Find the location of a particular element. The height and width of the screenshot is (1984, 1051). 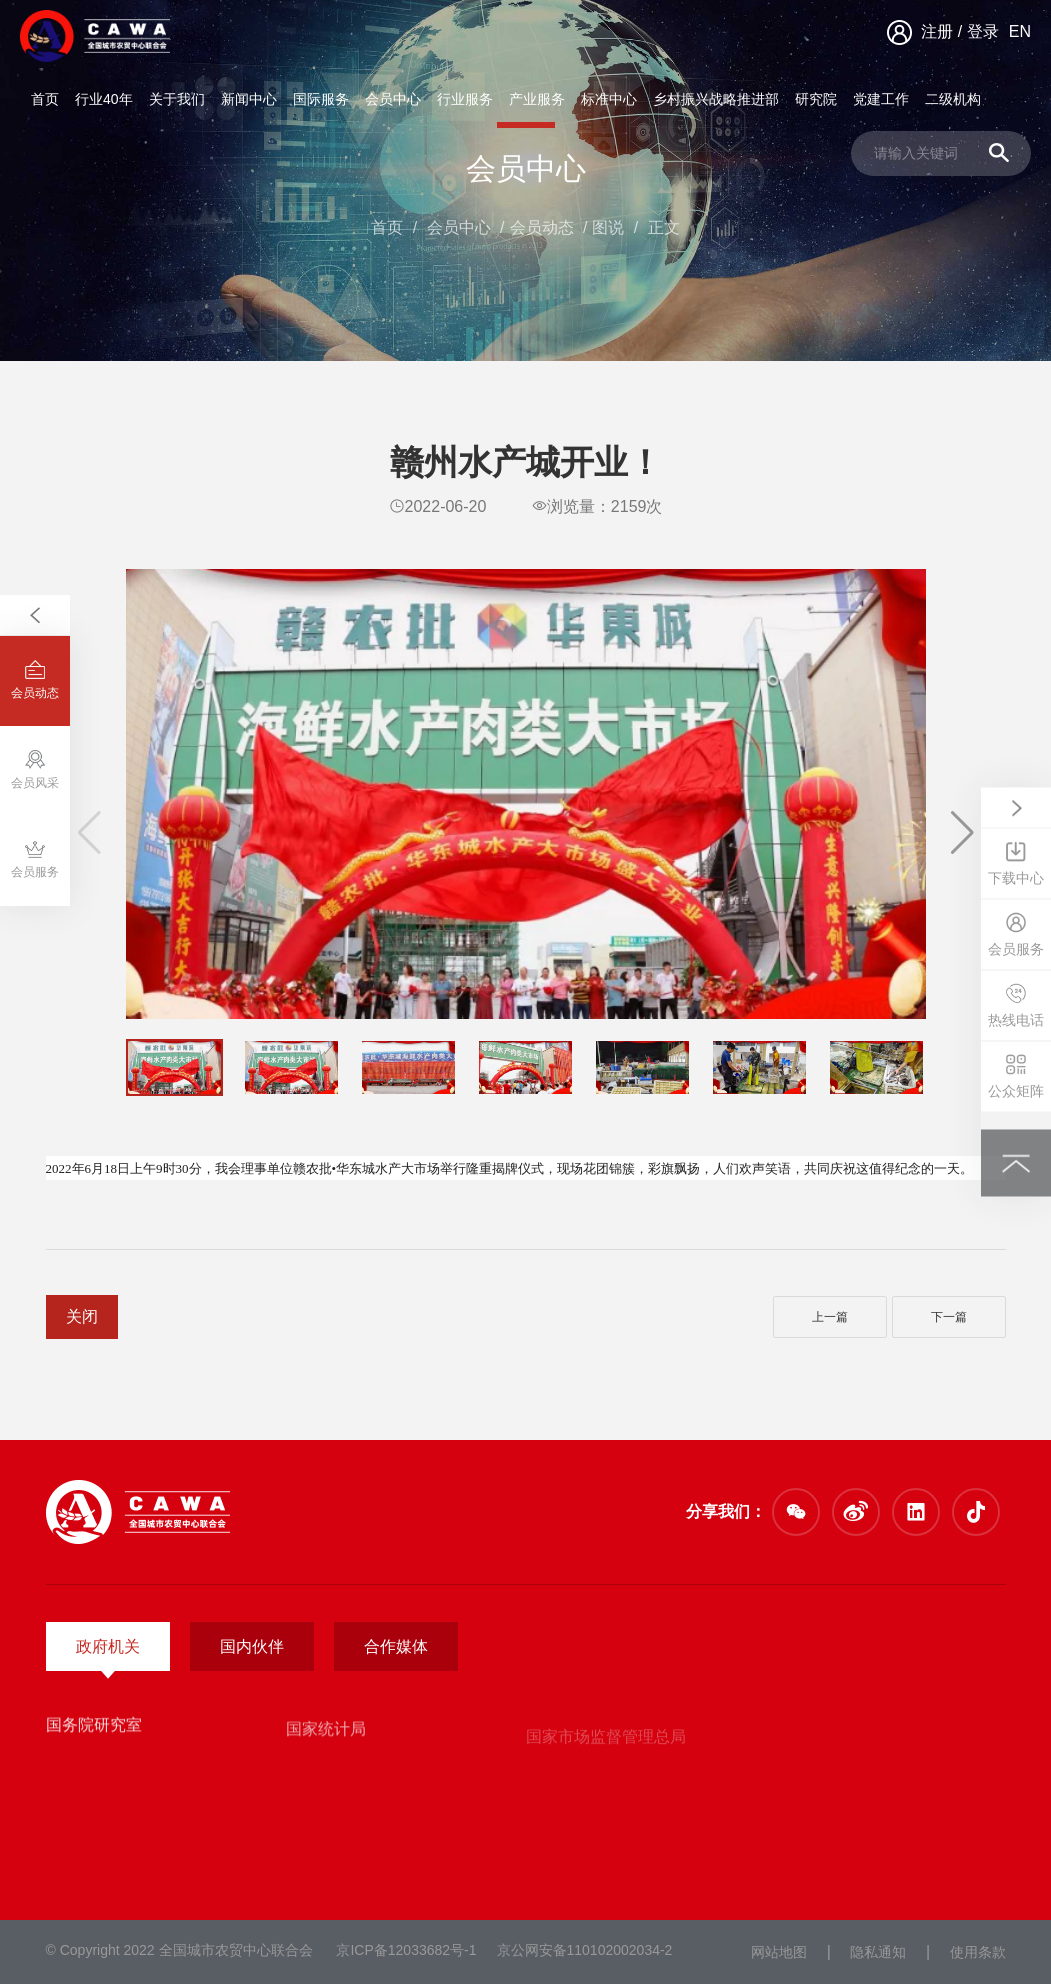

关闭 is located at coordinates (82, 1316).